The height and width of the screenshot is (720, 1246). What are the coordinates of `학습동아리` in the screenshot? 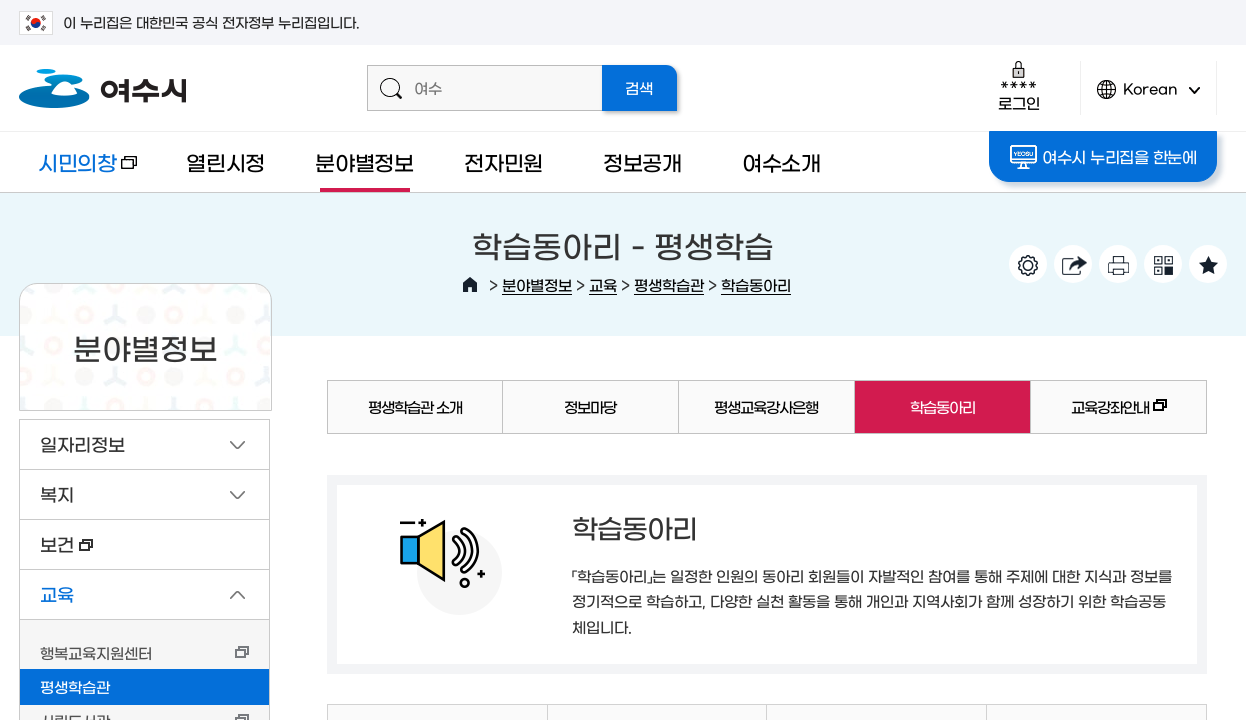 It's located at (756, 284).